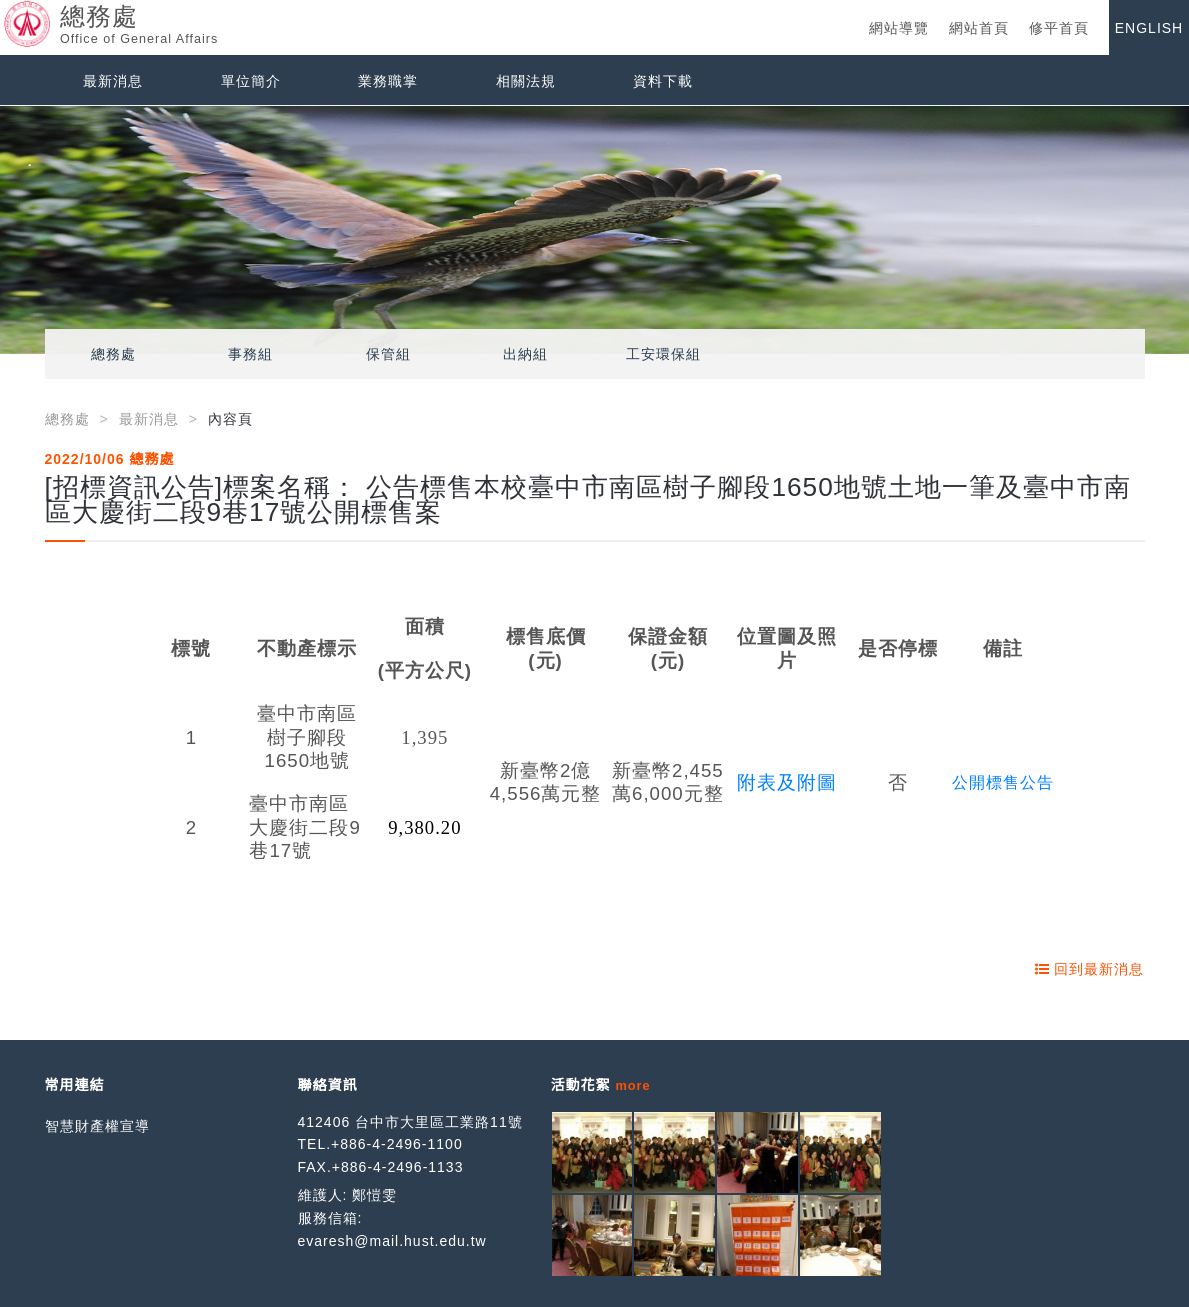 This screenshot has width=1189, height=1307. What do you see at coordinates (388, 354) in the screenshot?
I see `保管組` at bounding box center [388, 354].